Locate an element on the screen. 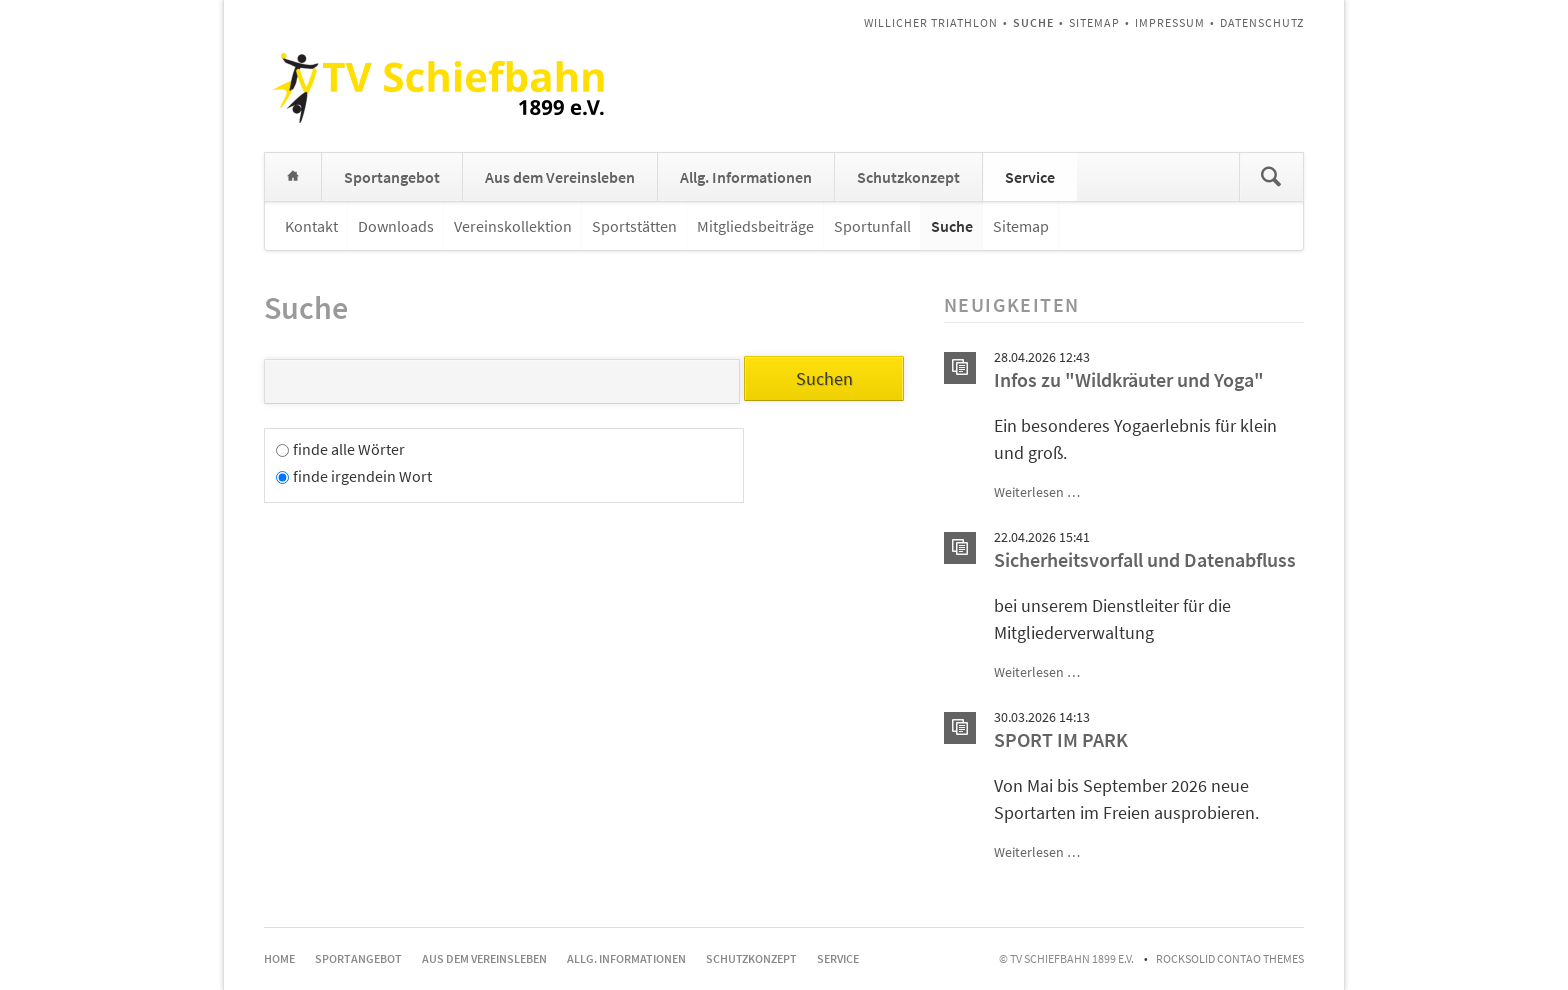 This screenshot has height=990, width=1568. Vereinskollektion is located at coordinates (513, 226).